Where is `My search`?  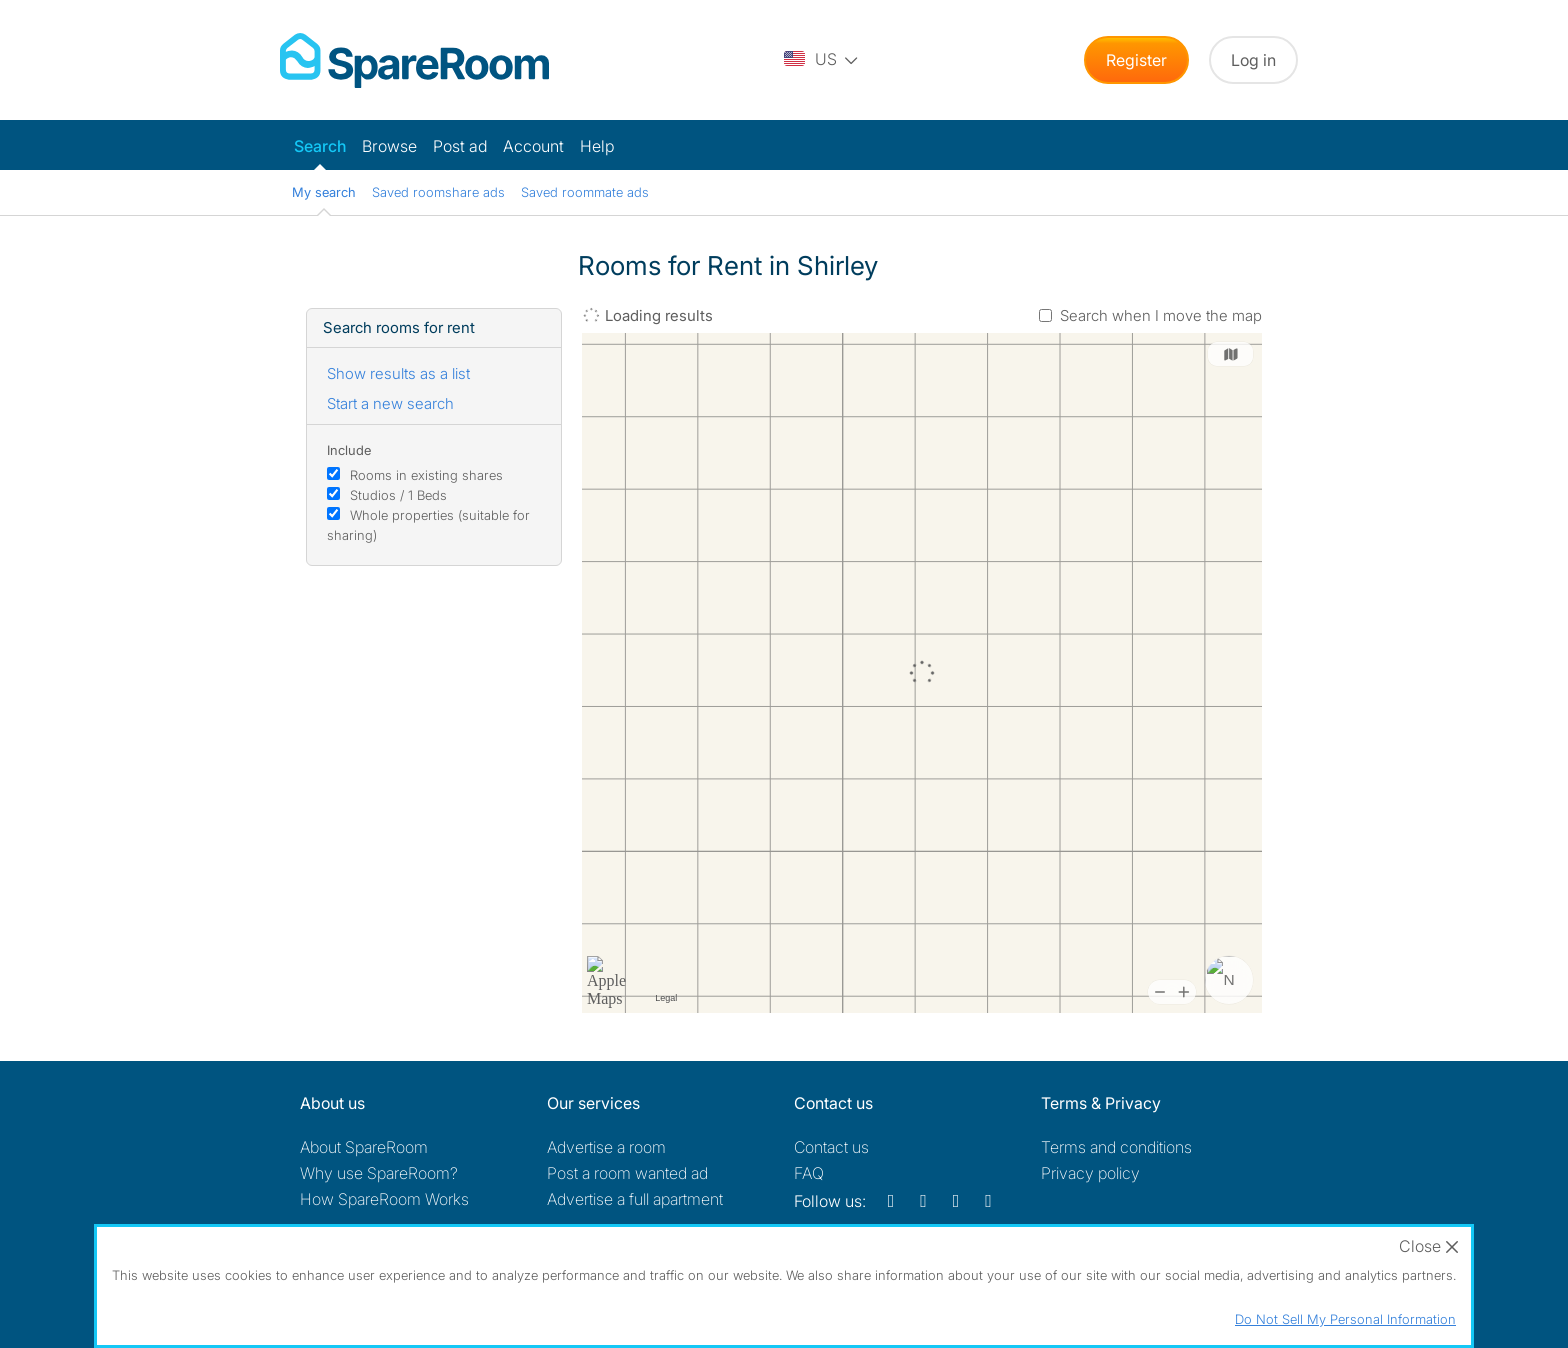
My search is located at coordinates (324, 192).